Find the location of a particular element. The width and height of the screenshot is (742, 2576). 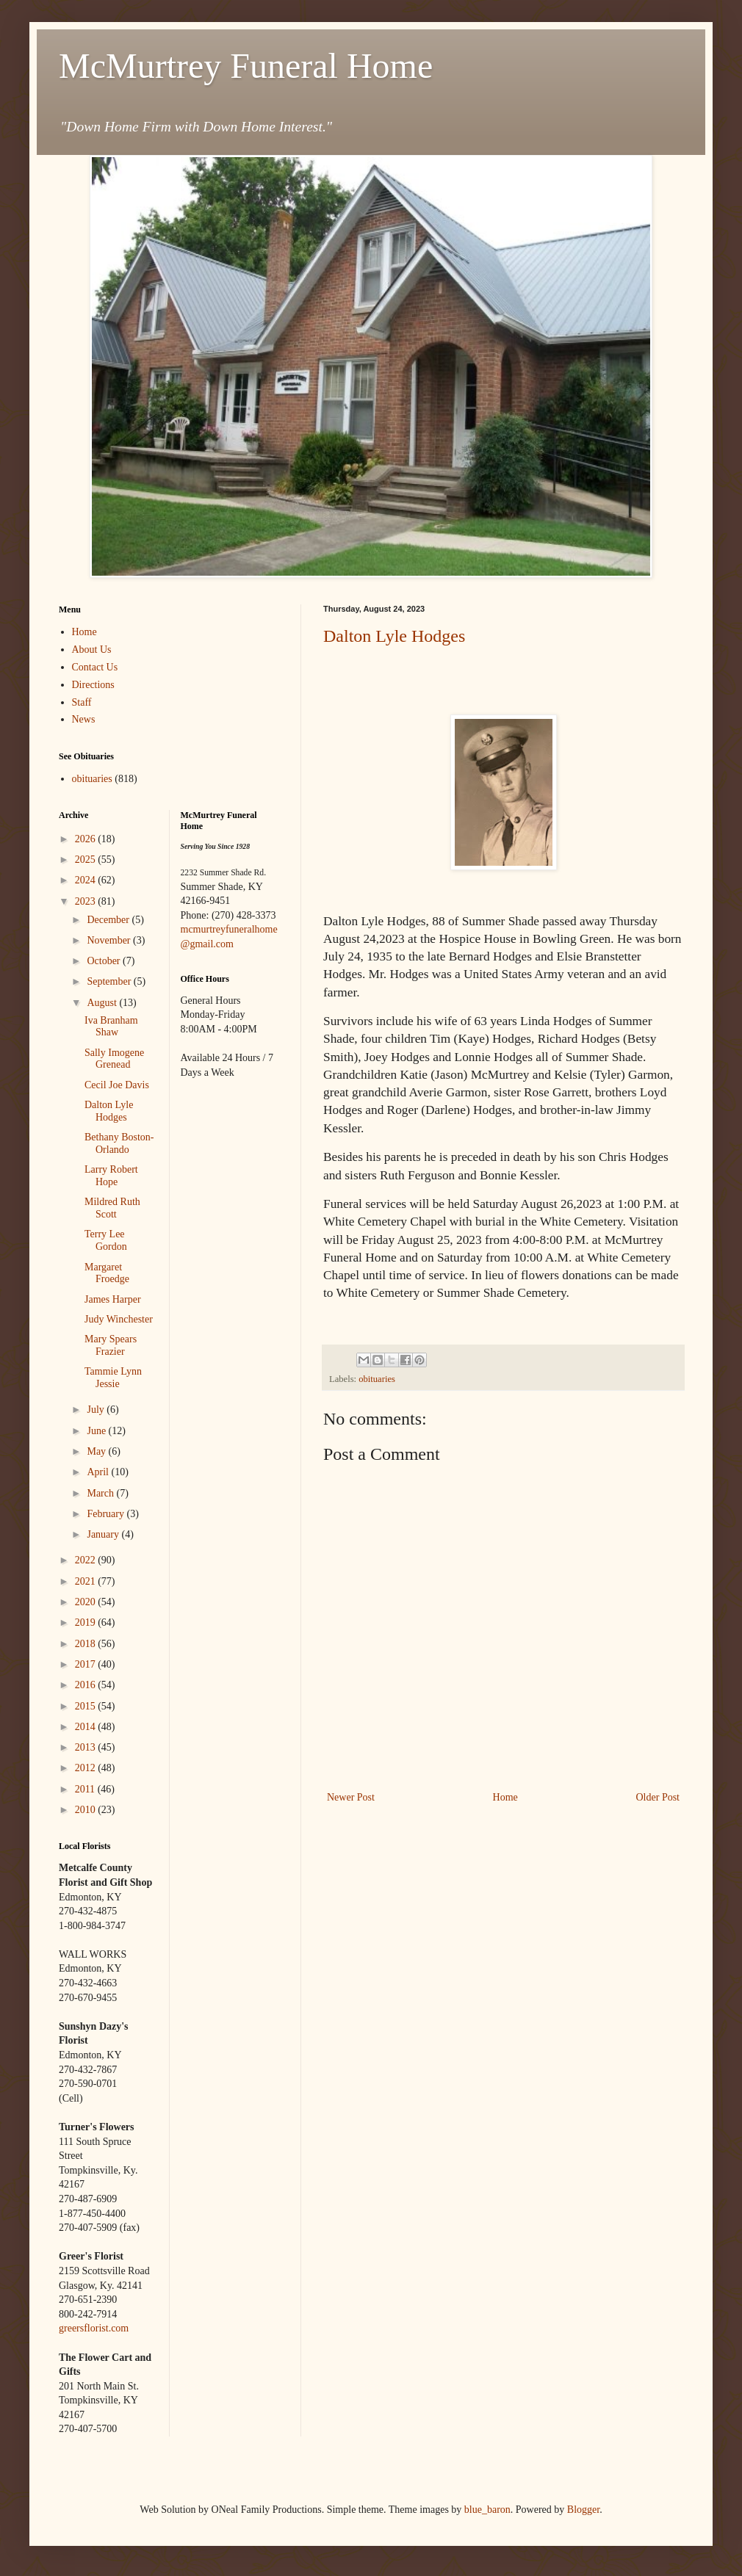

Sally Imogene Grenead is located at coordinates (114, 1059).